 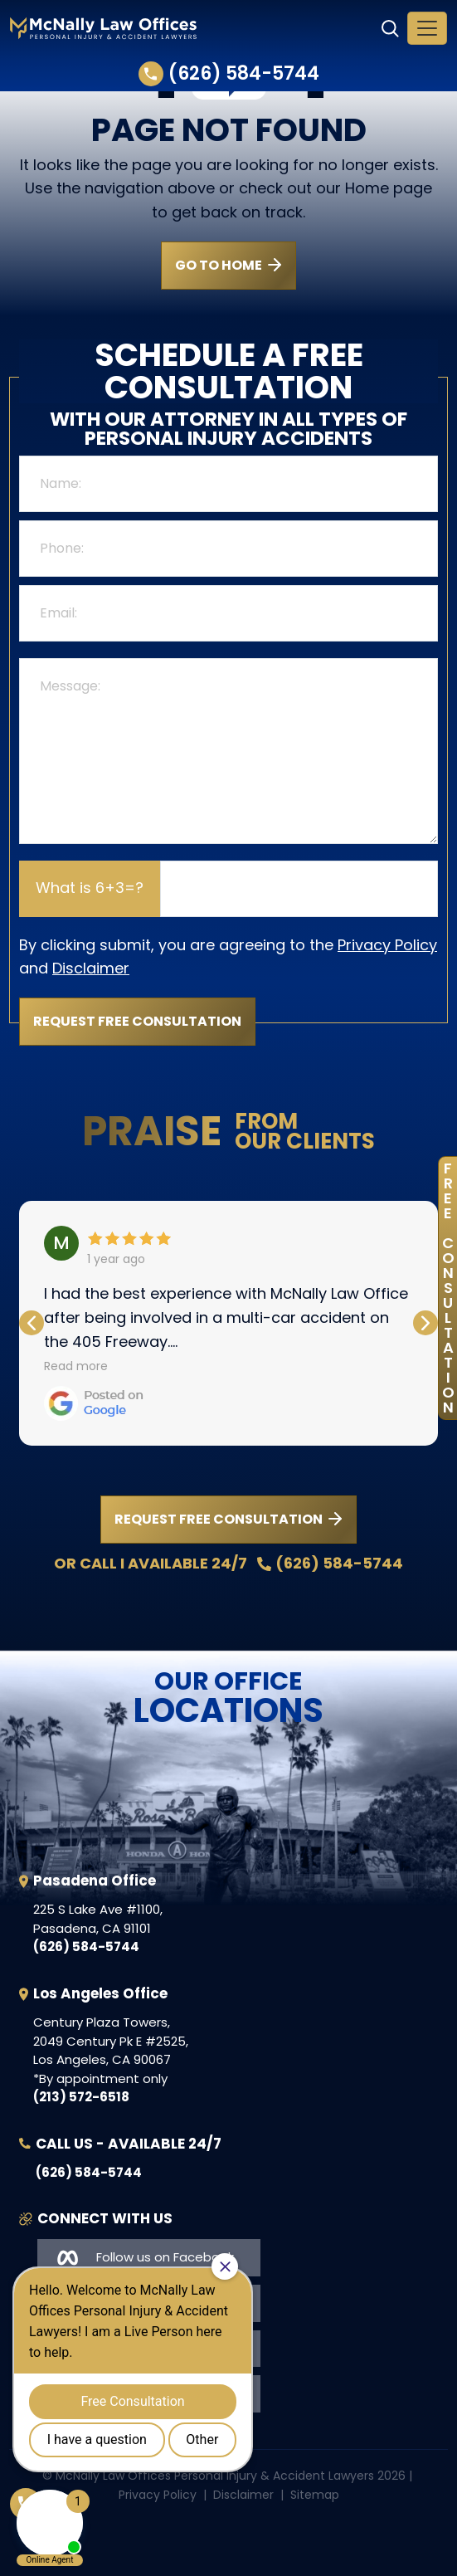 What do you see at coordinates (387, 944) in the screenshot?
I see `Privacy Policy` at bounding box center [387, 944].